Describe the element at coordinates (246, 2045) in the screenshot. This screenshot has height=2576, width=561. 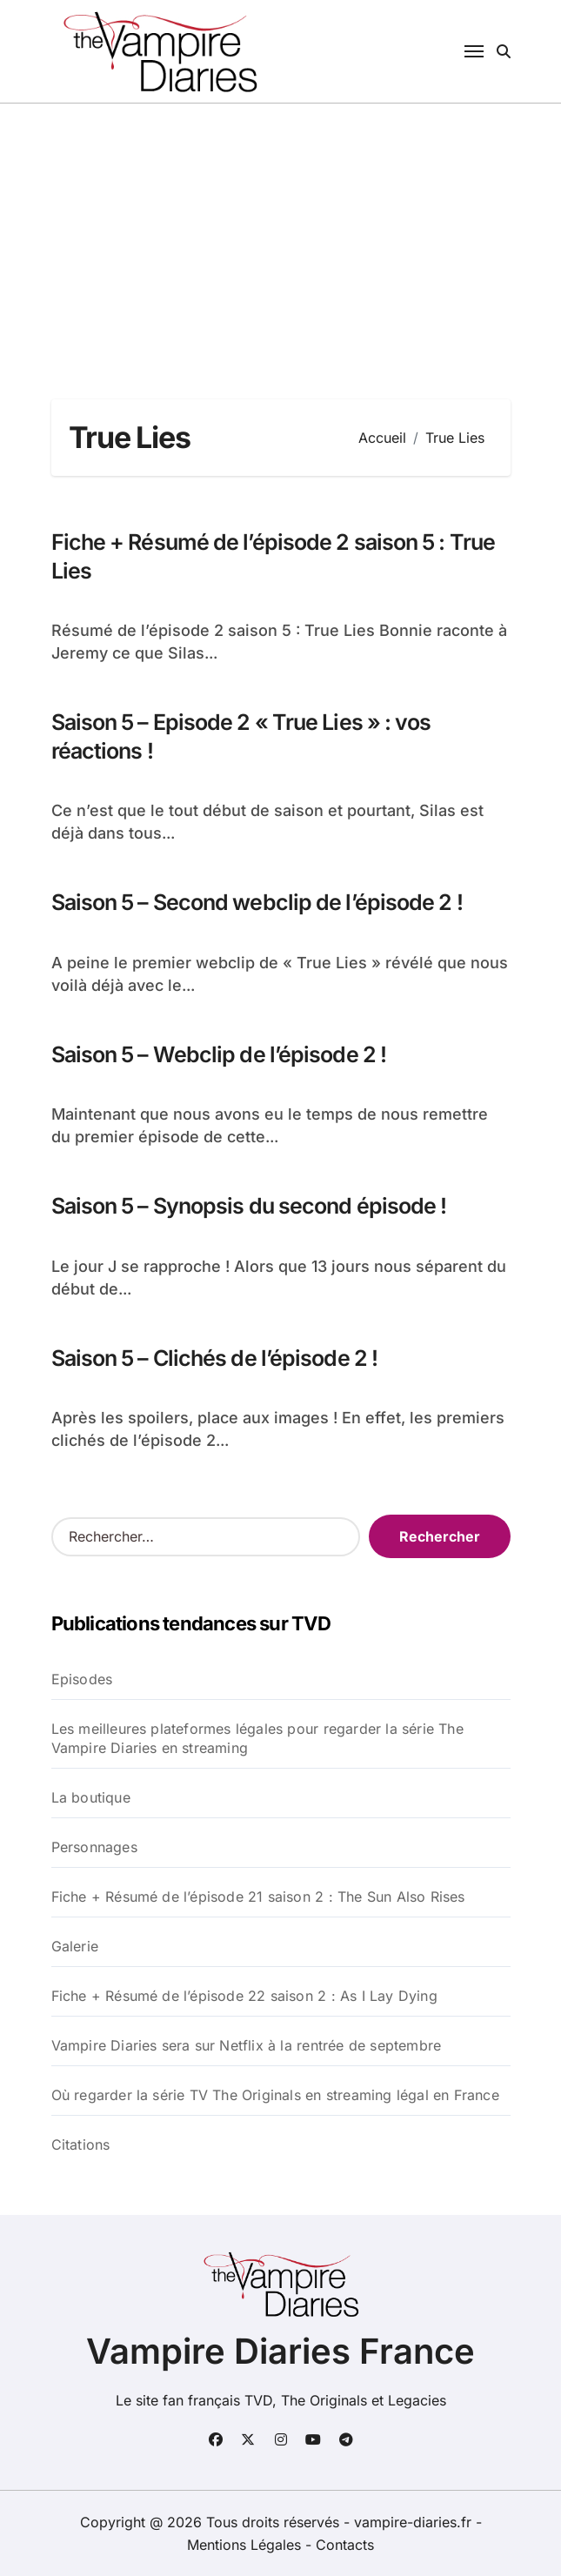
I see `Vampire Diaries sera sur Netflix à la rentrée de septembre` at that location.